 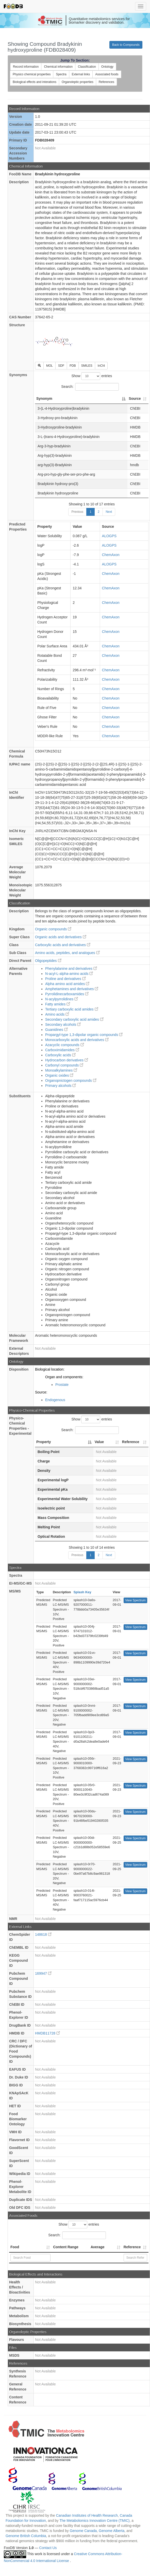 I want to click on N-acyl-L-alpha-amino acids, so click(x=69, y=974).